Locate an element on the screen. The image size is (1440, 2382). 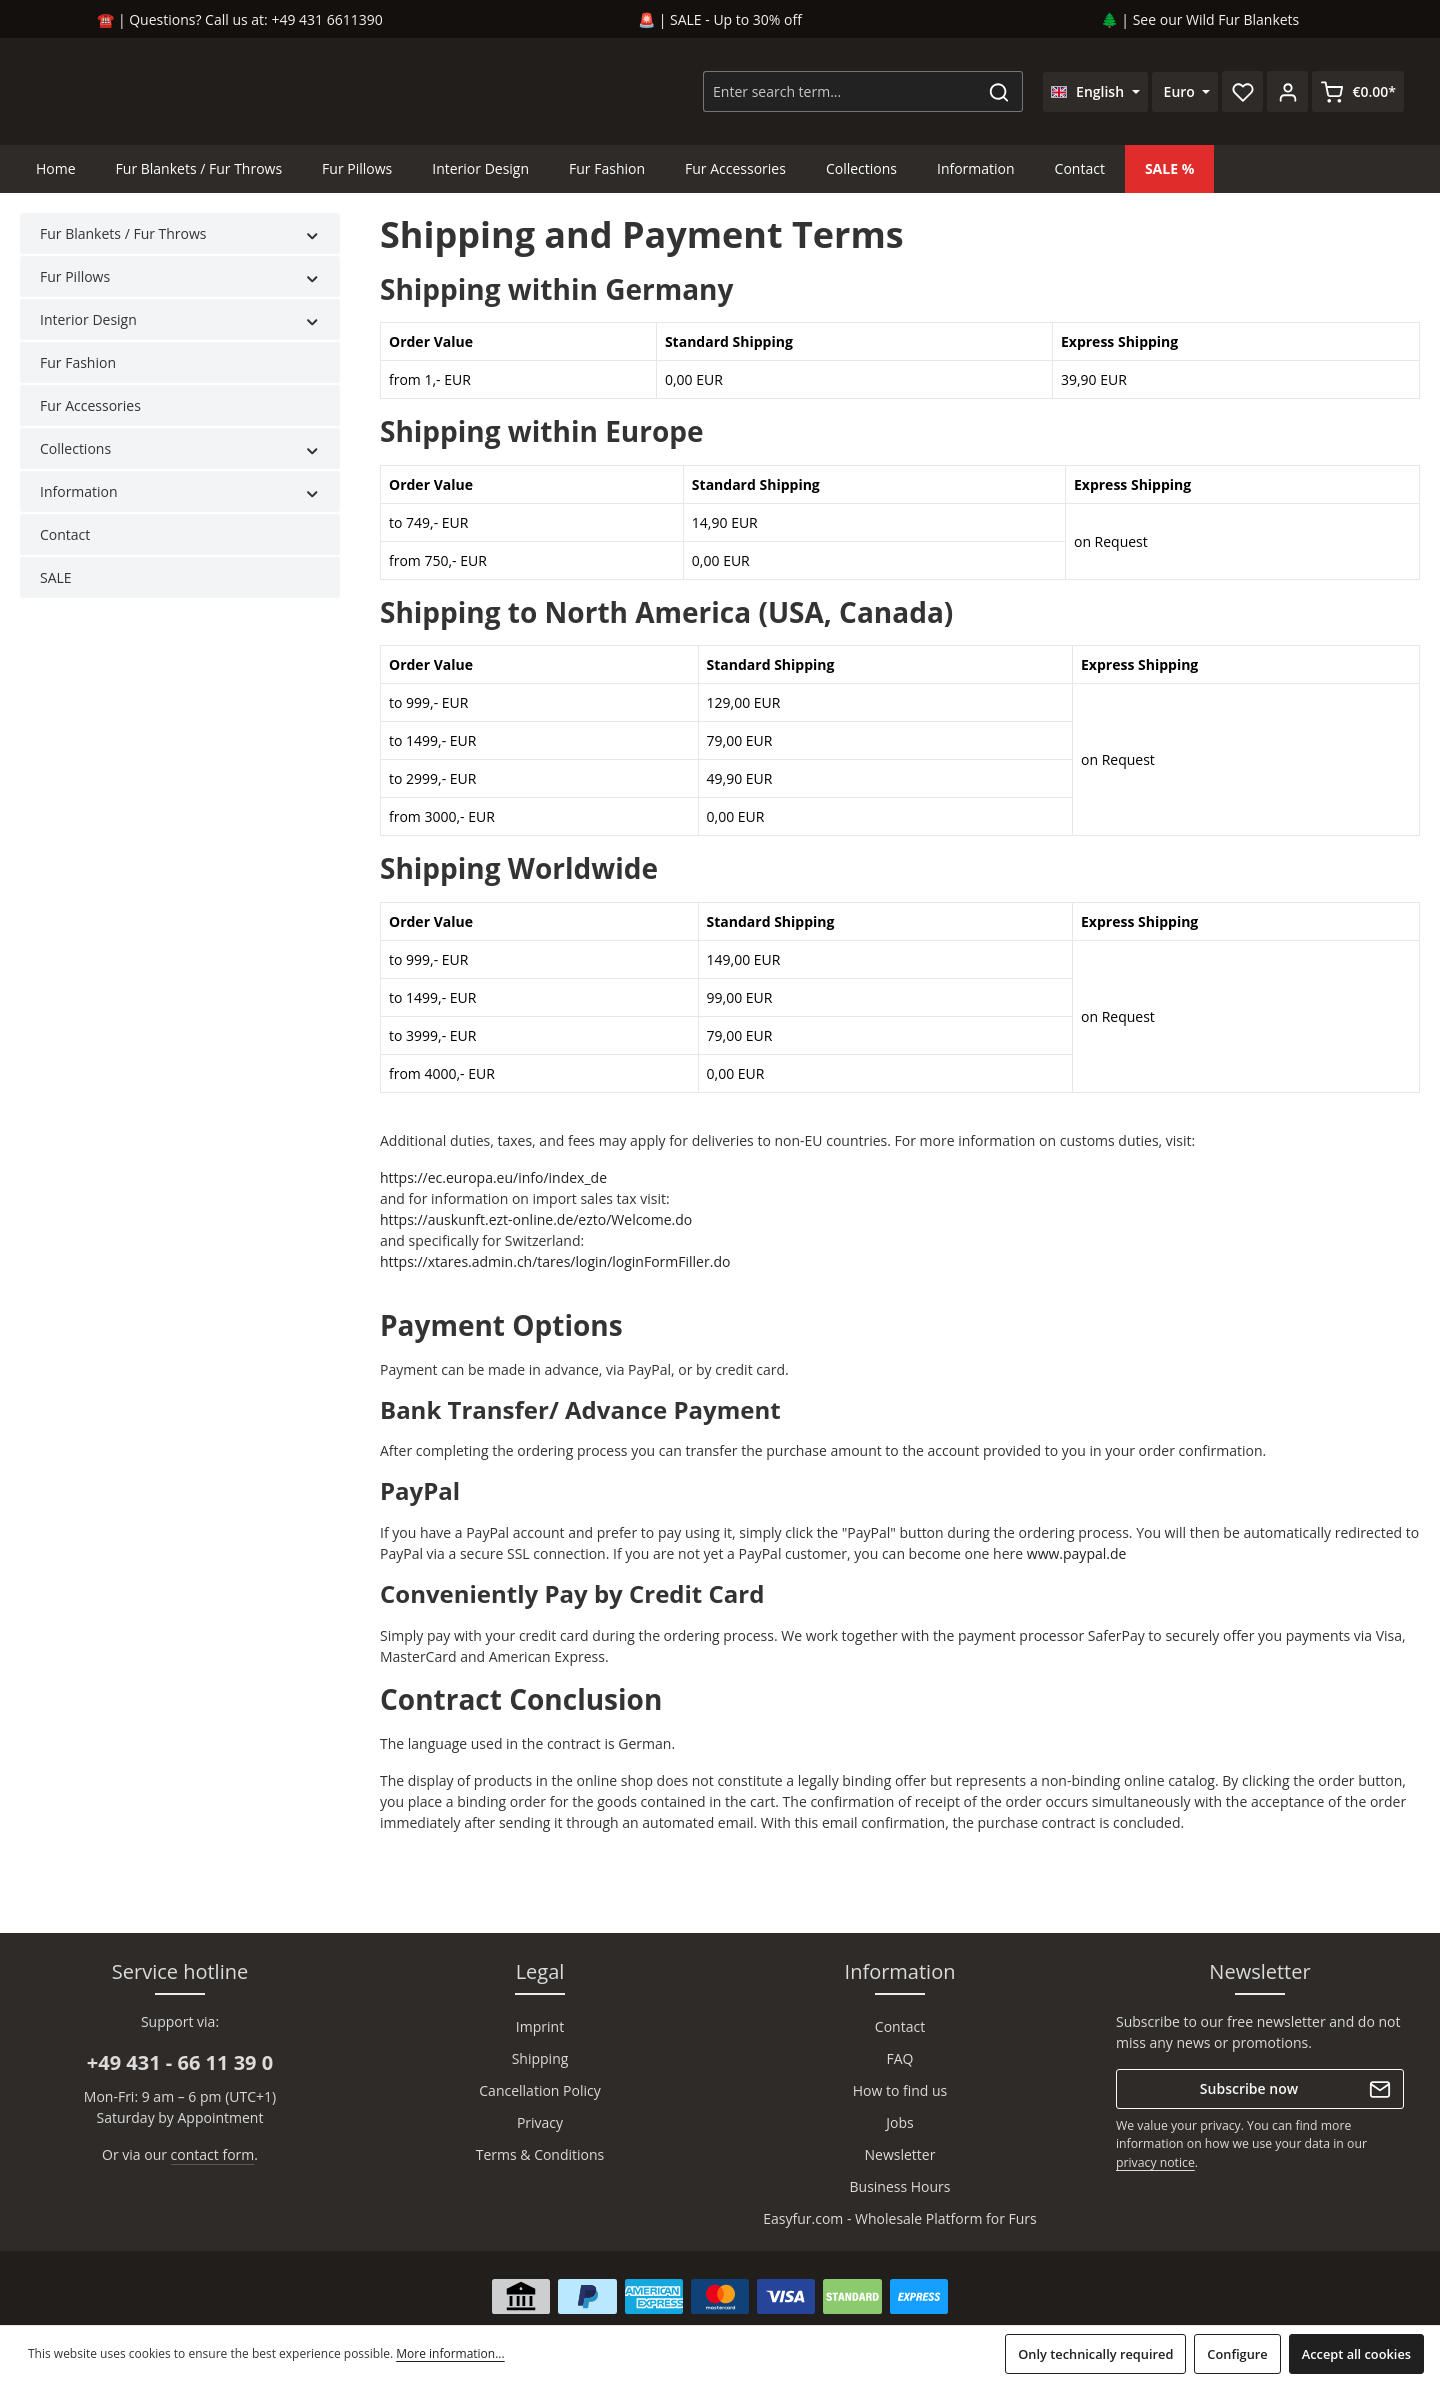
https://xtares.admin.ch/tares/login/loginFormFiller.do is located at coordinates (555, 1269).